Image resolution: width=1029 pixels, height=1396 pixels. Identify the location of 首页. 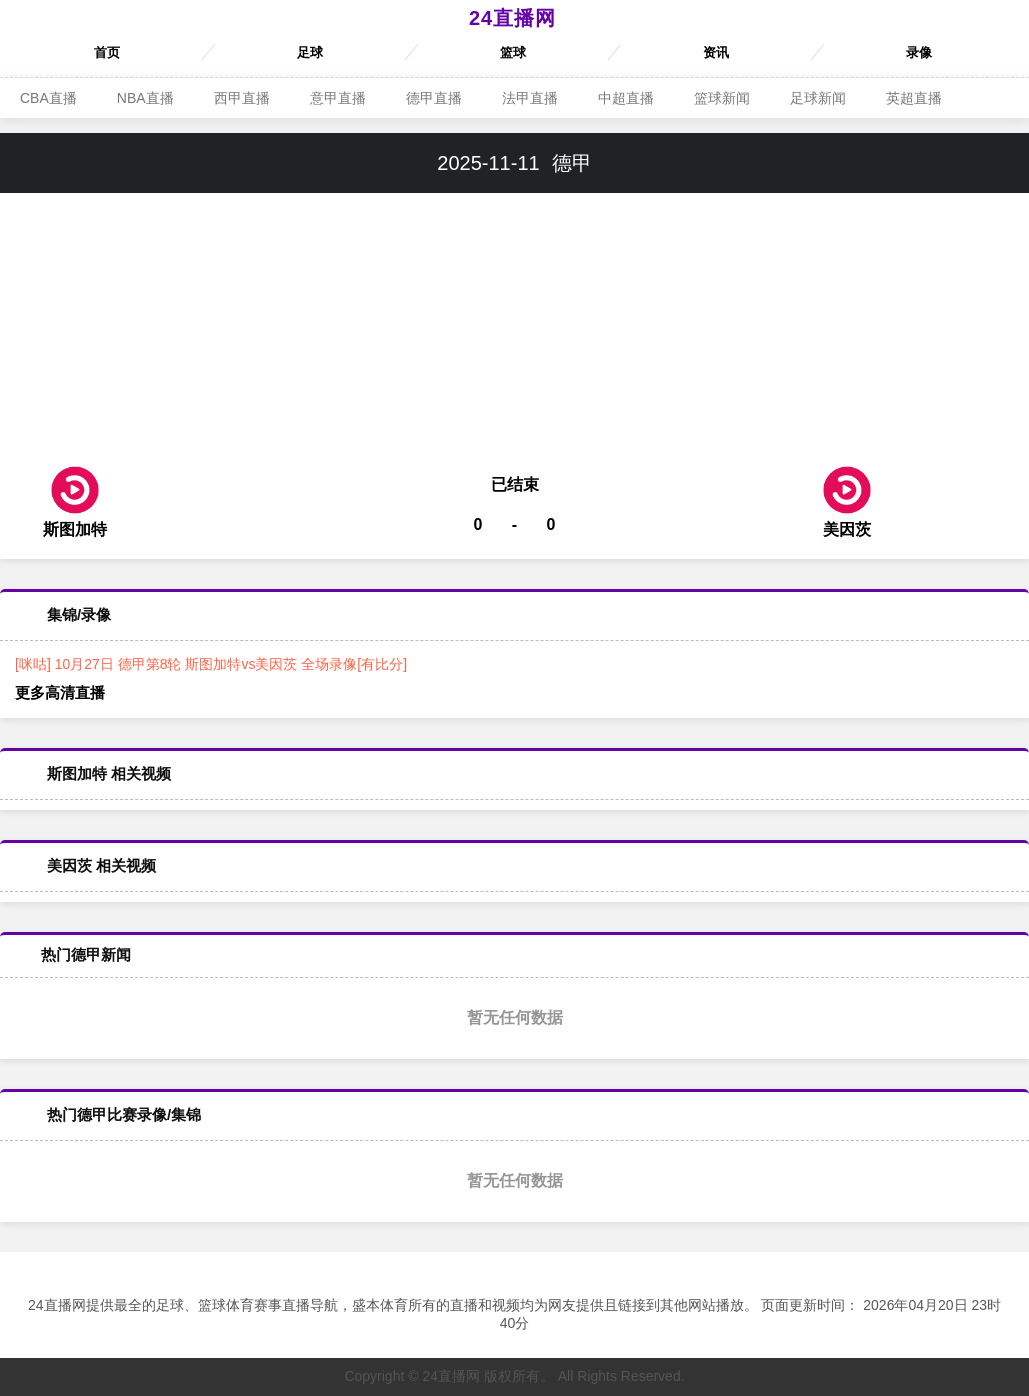
(107, 52).